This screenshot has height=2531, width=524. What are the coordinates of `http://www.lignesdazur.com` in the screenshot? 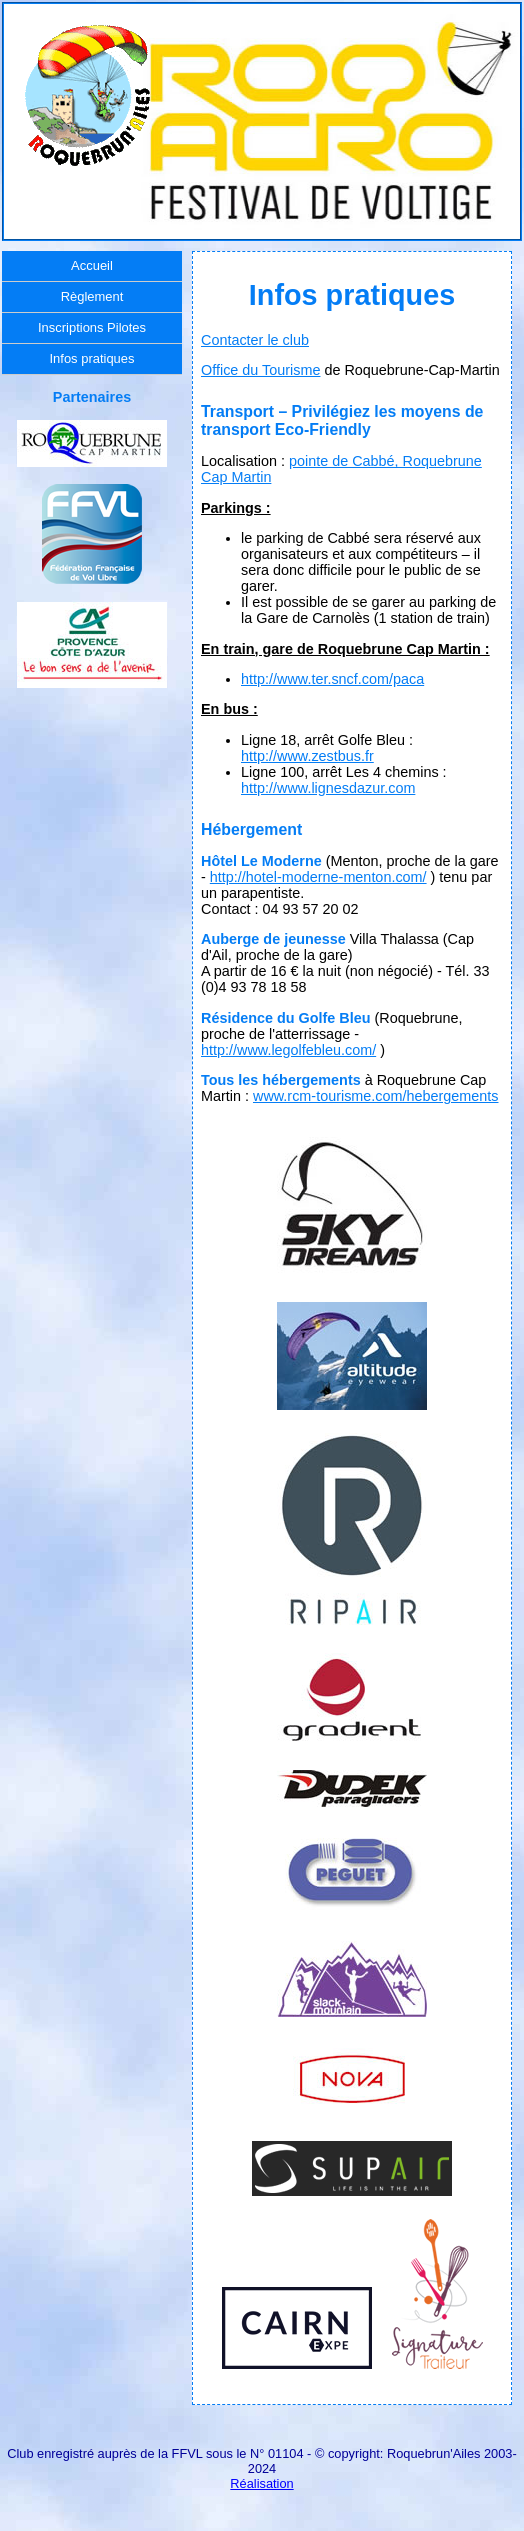 It's located at (328, 788).